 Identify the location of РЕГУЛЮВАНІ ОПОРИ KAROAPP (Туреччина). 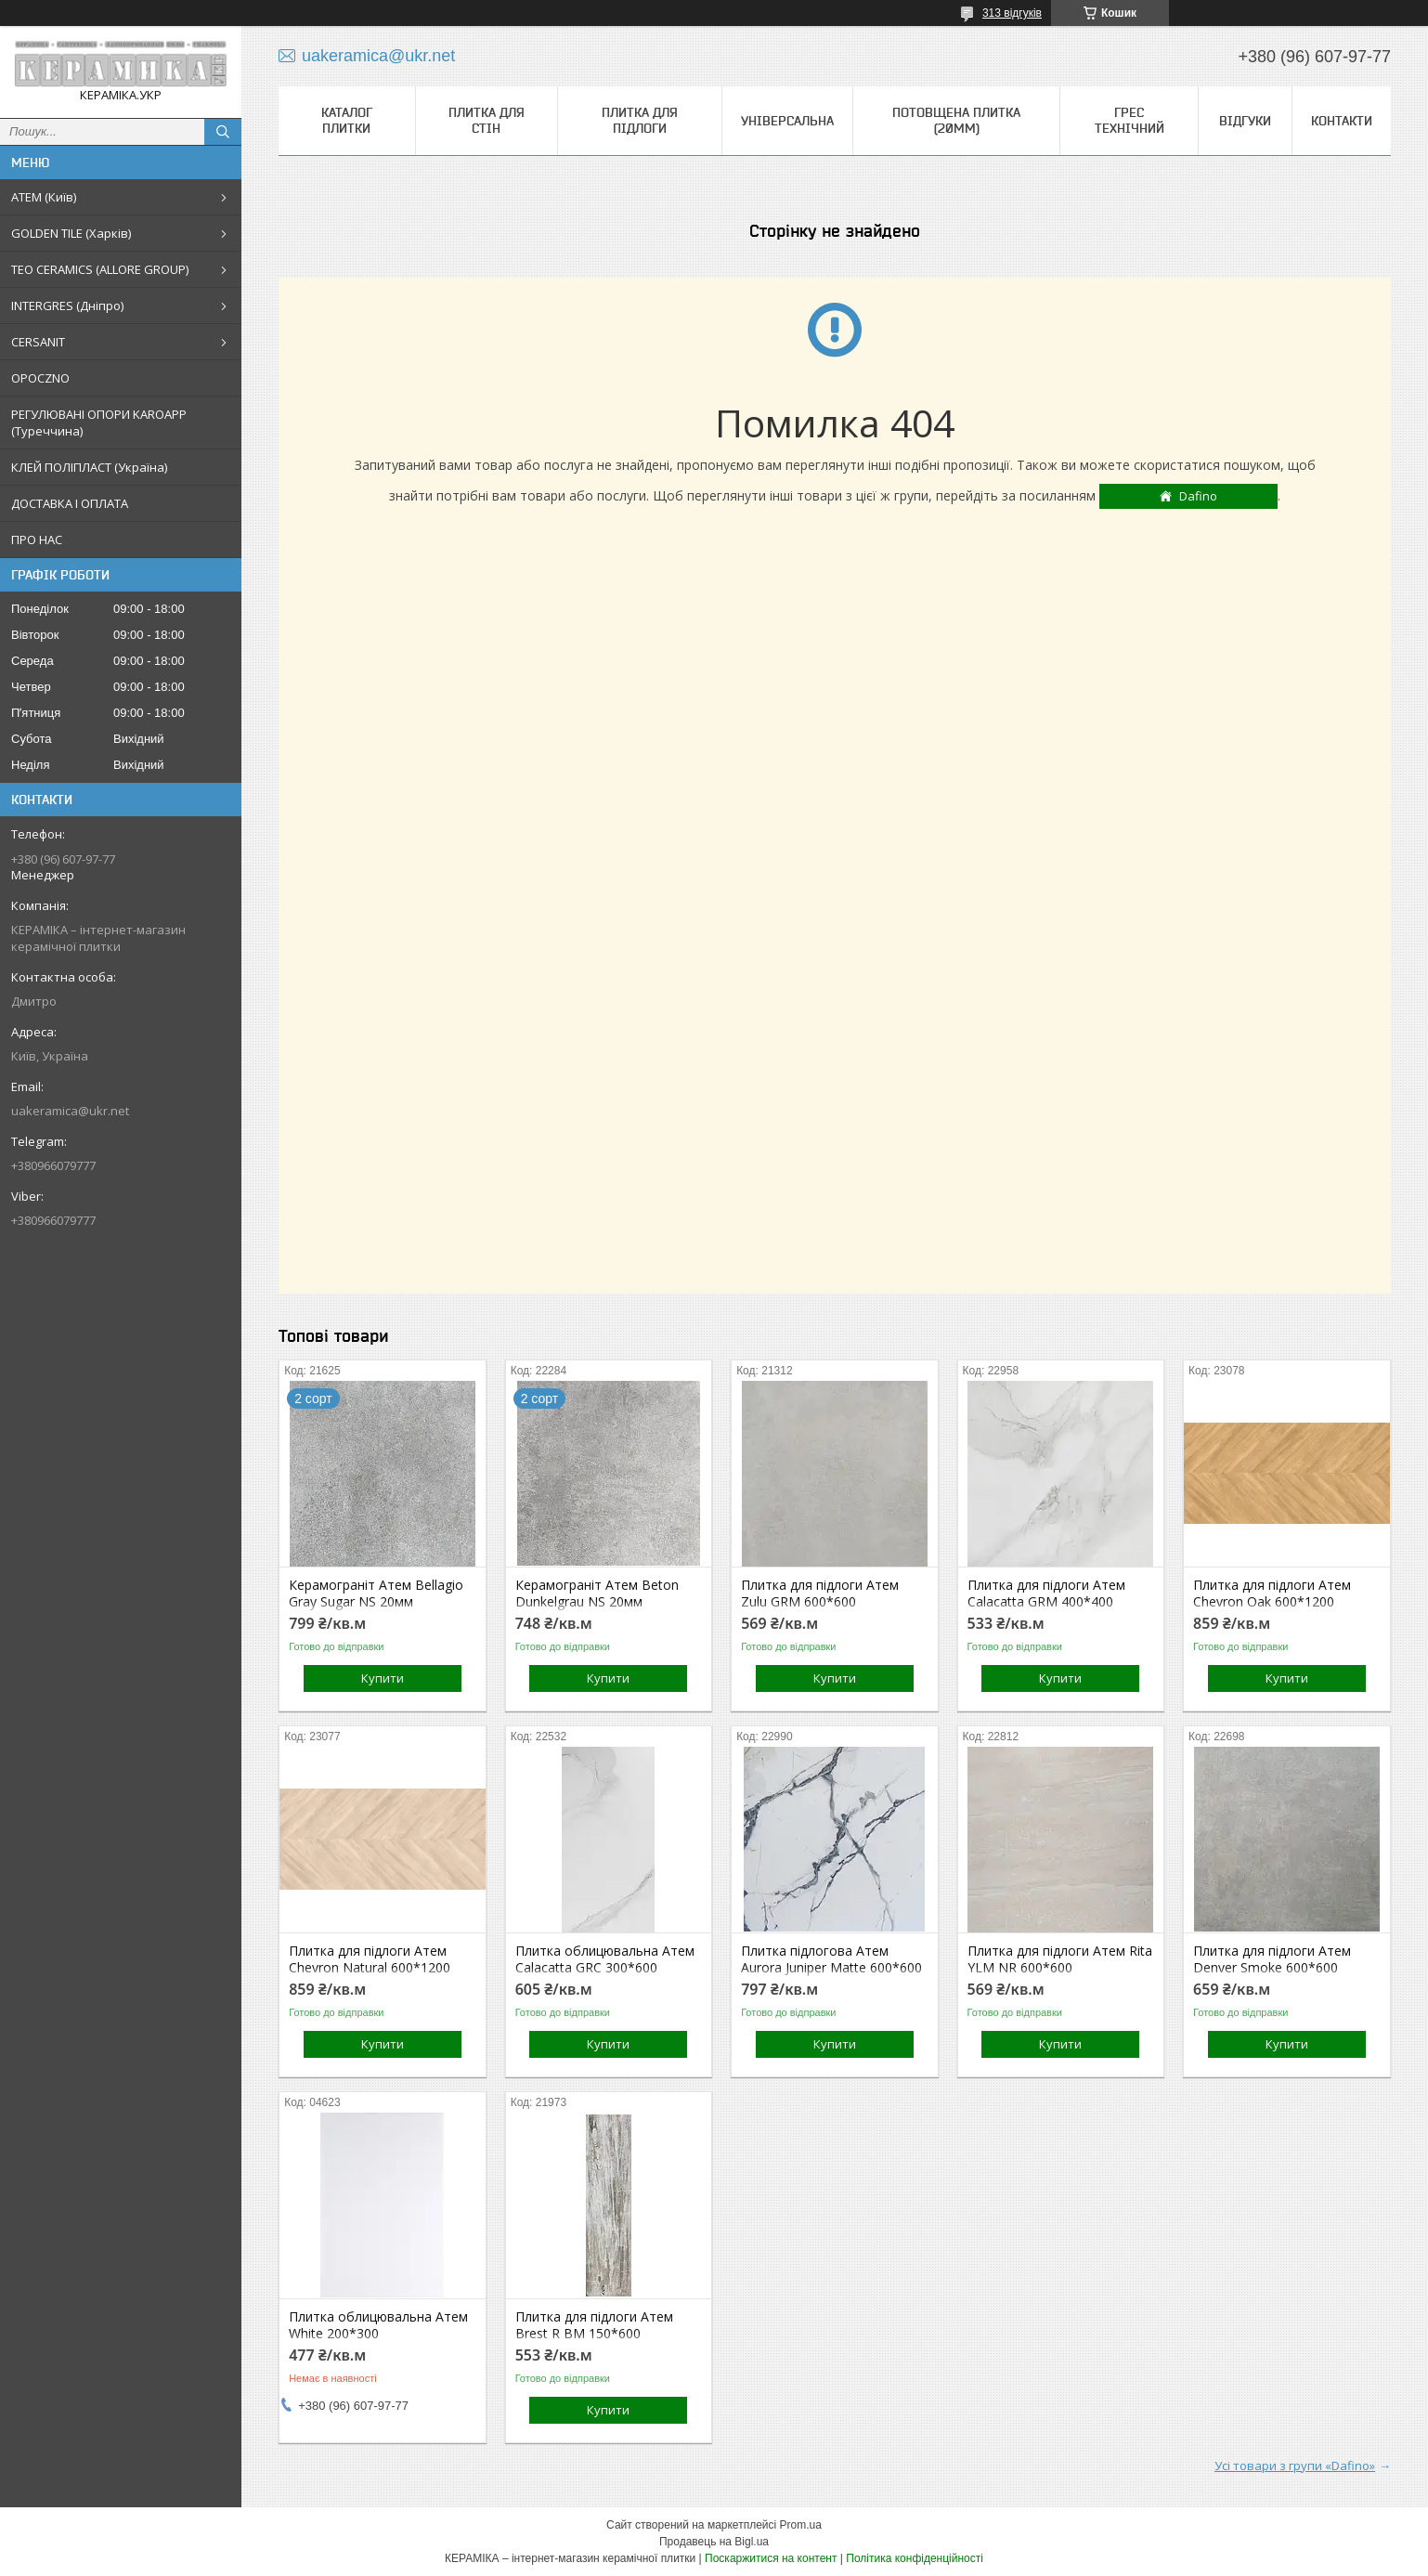
(99, 422).